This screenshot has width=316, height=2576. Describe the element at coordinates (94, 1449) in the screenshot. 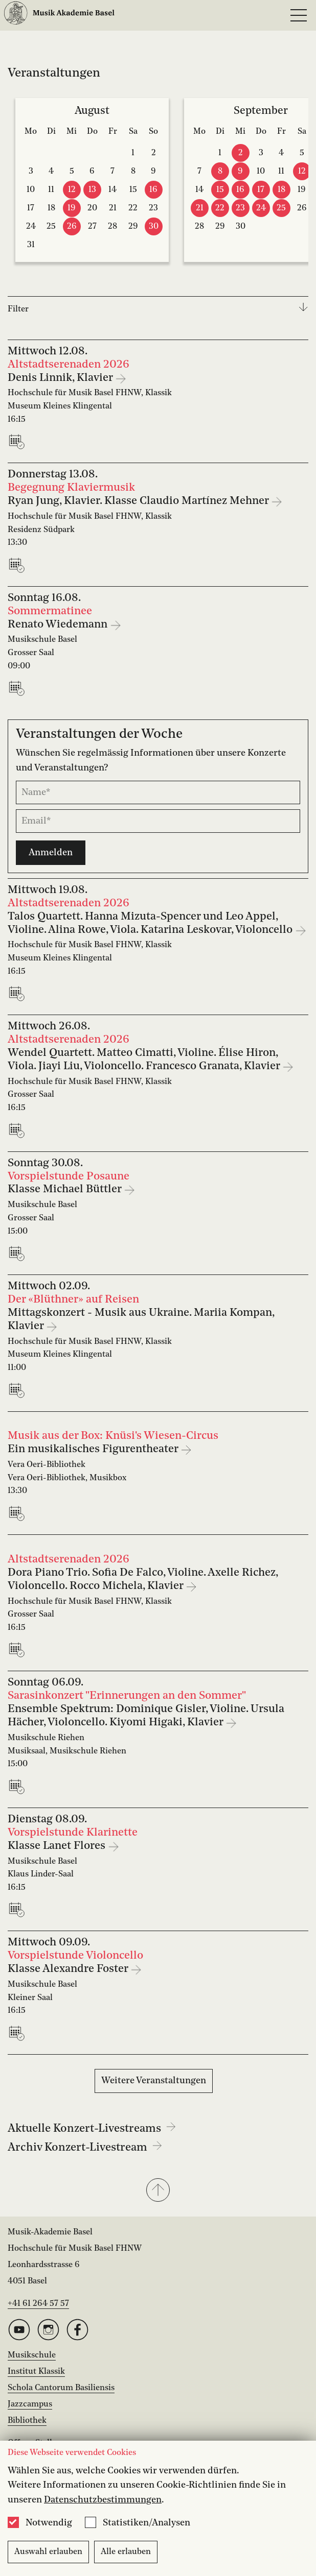

I see `Ein musikalisches Figurentheater` at that location.